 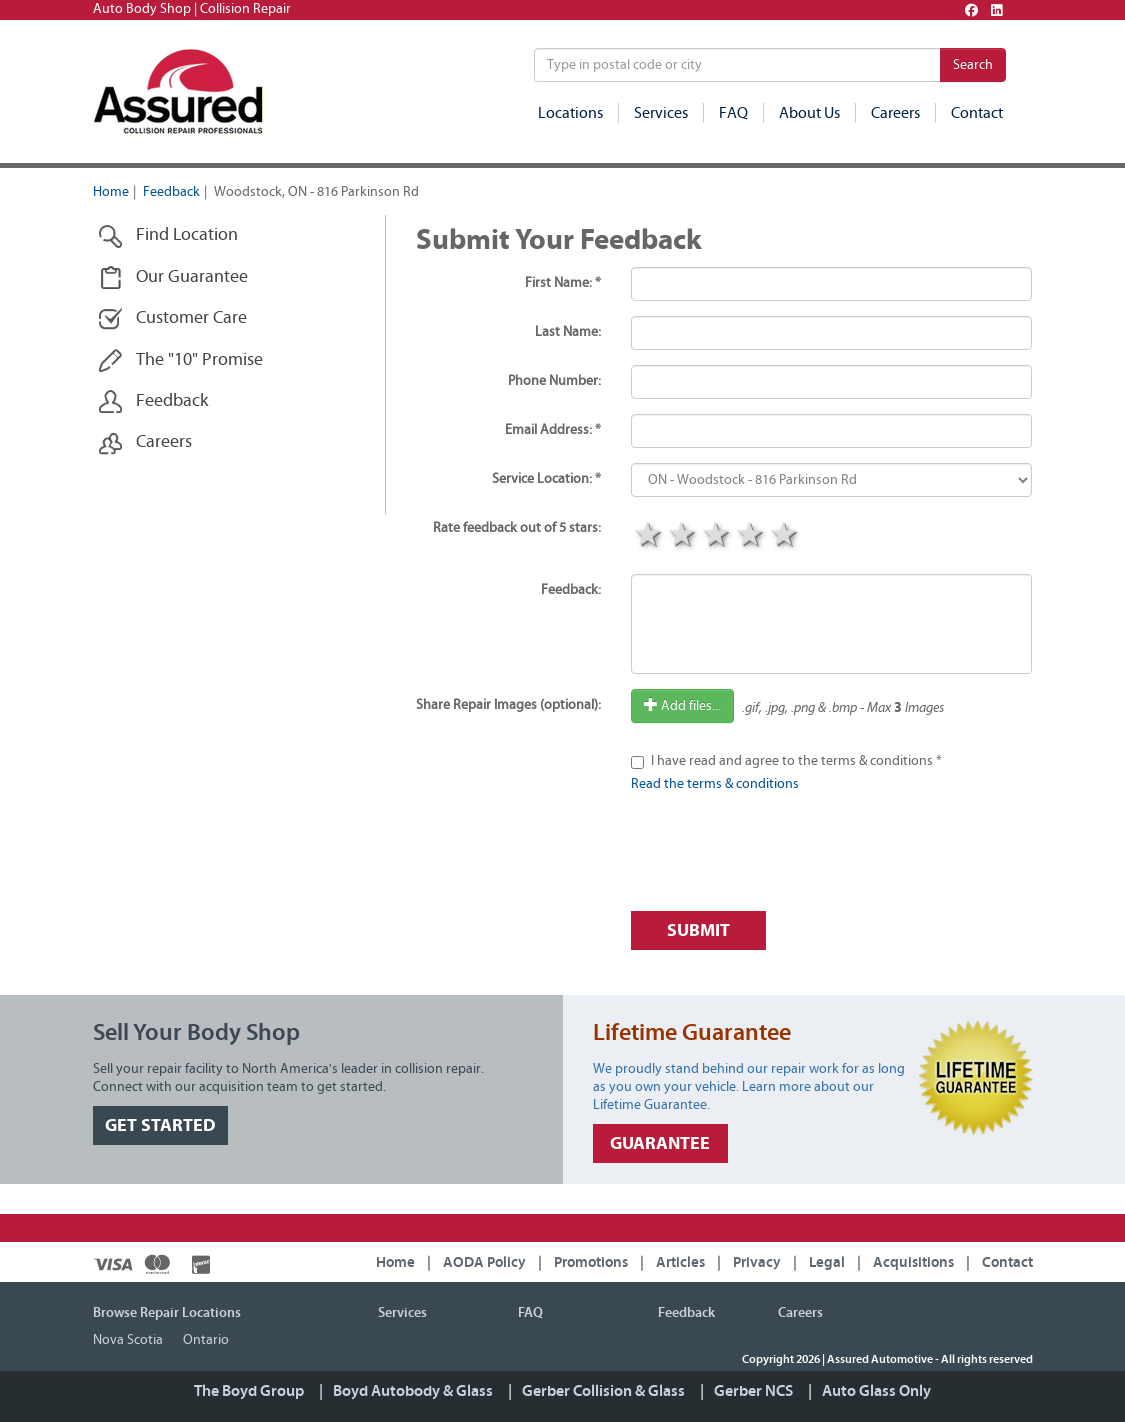 I want to click on 3 stars, so click(x=716, y=537).